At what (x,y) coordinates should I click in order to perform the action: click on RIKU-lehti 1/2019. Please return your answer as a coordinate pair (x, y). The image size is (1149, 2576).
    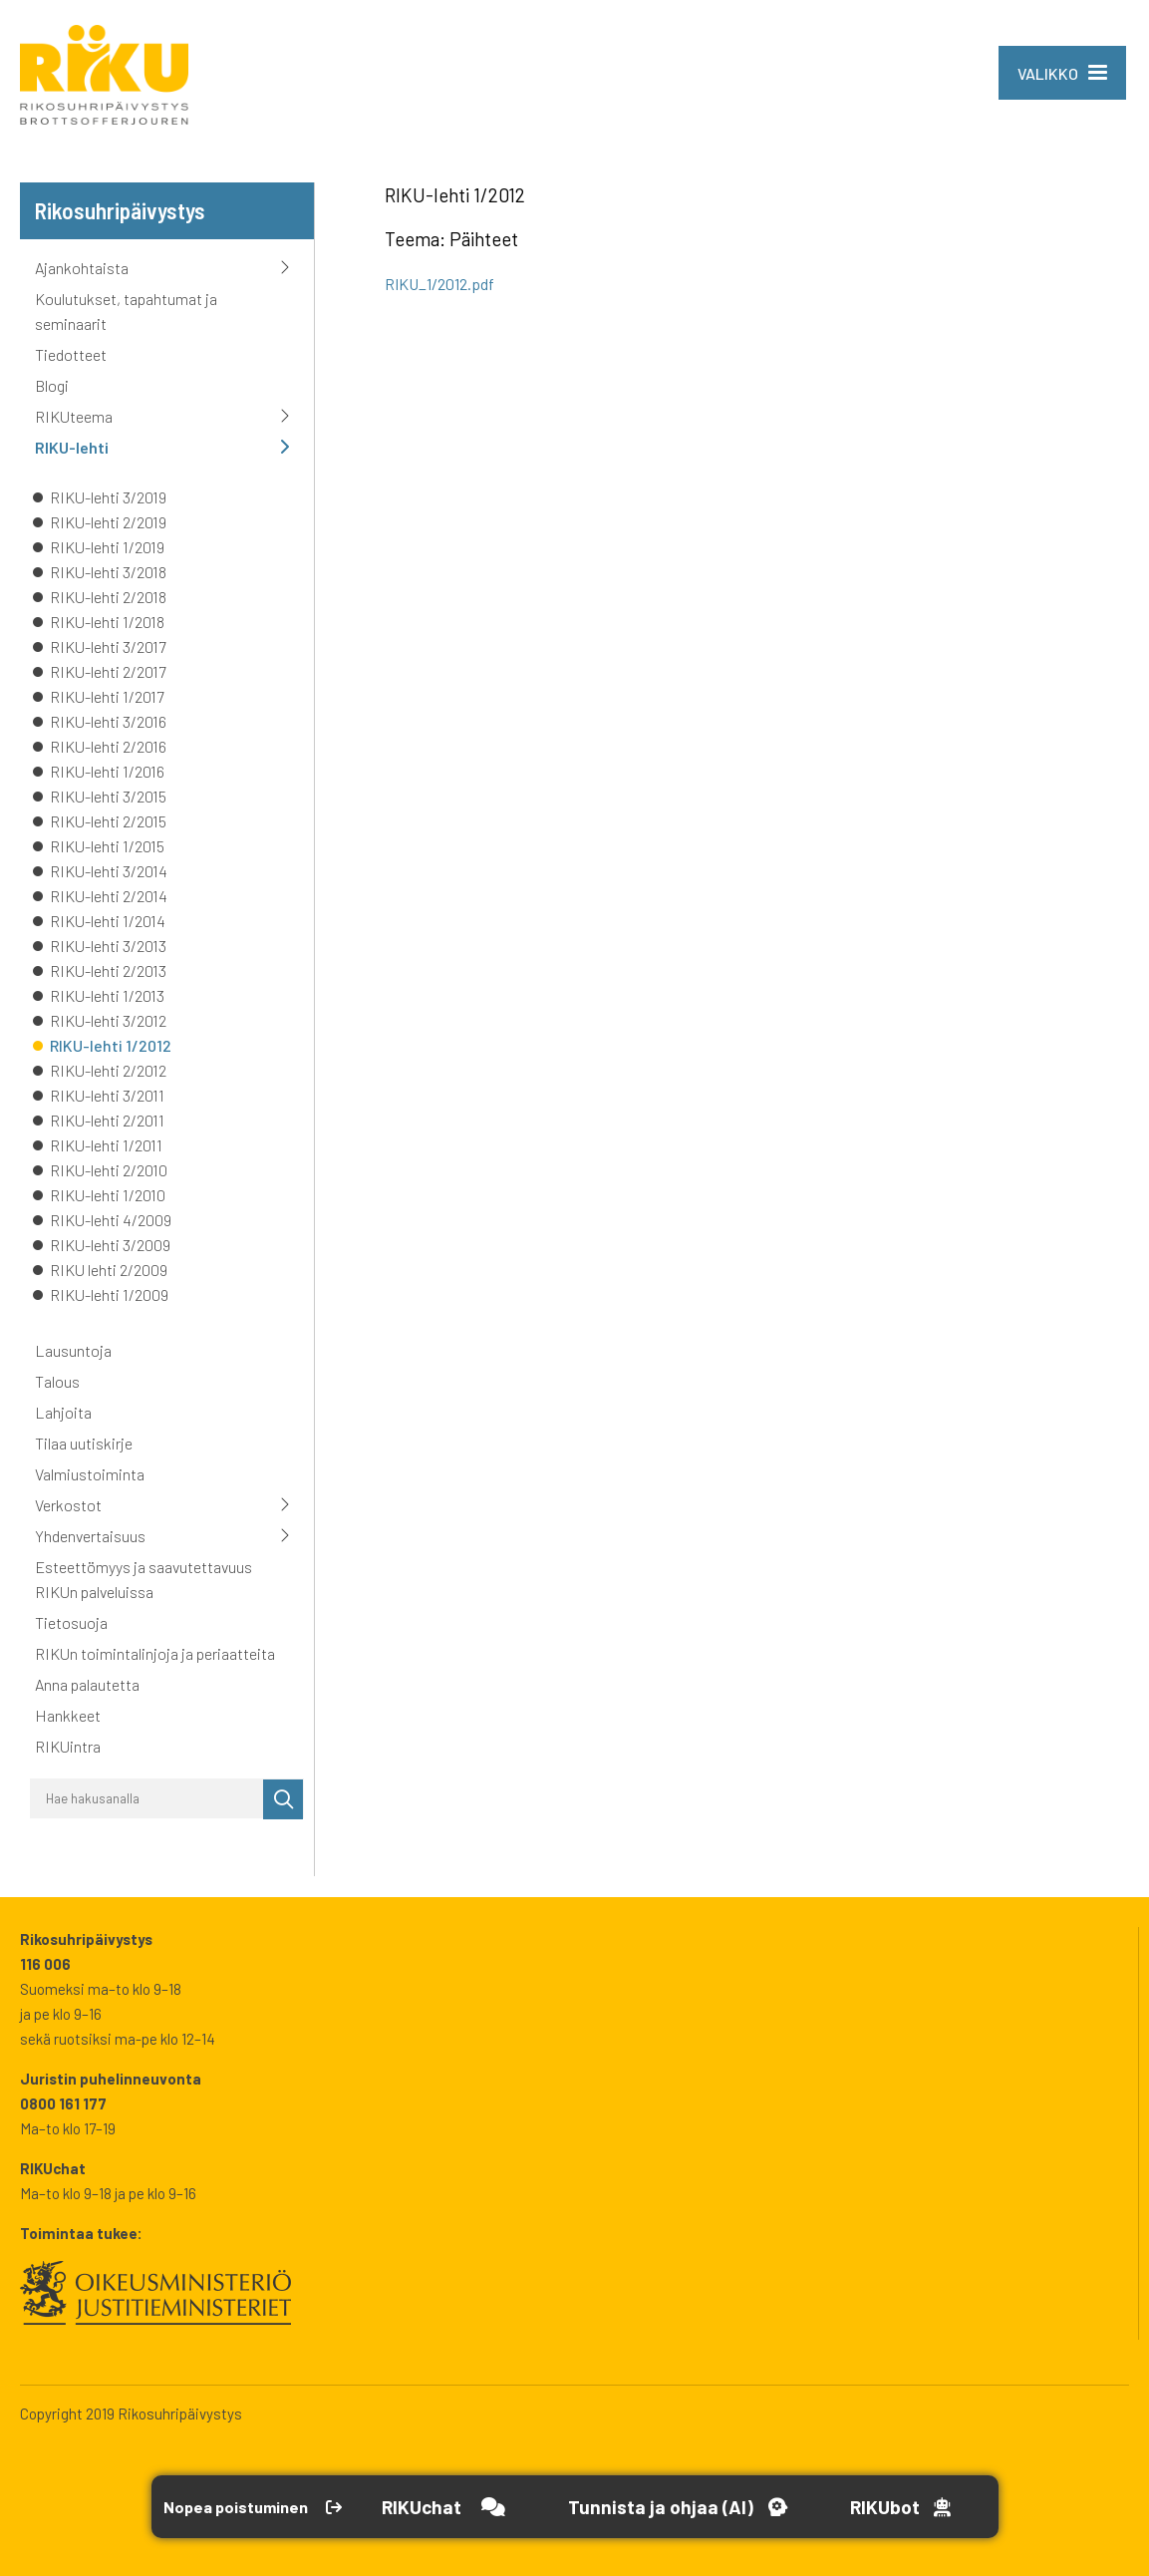
    Looking at the image, I should click on (107, 546).